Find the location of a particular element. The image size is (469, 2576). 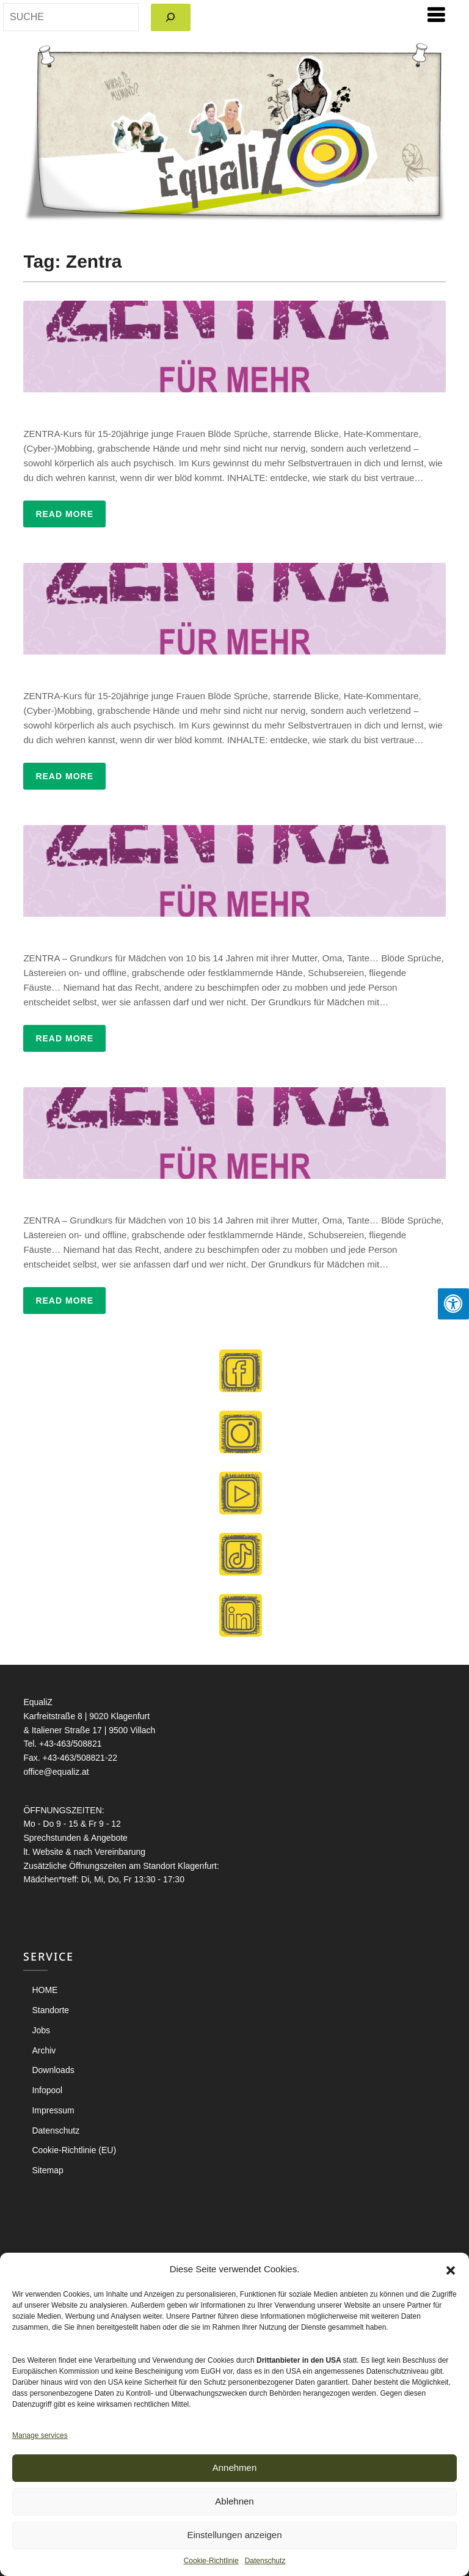

Read More is located at coordinates (64, 514).